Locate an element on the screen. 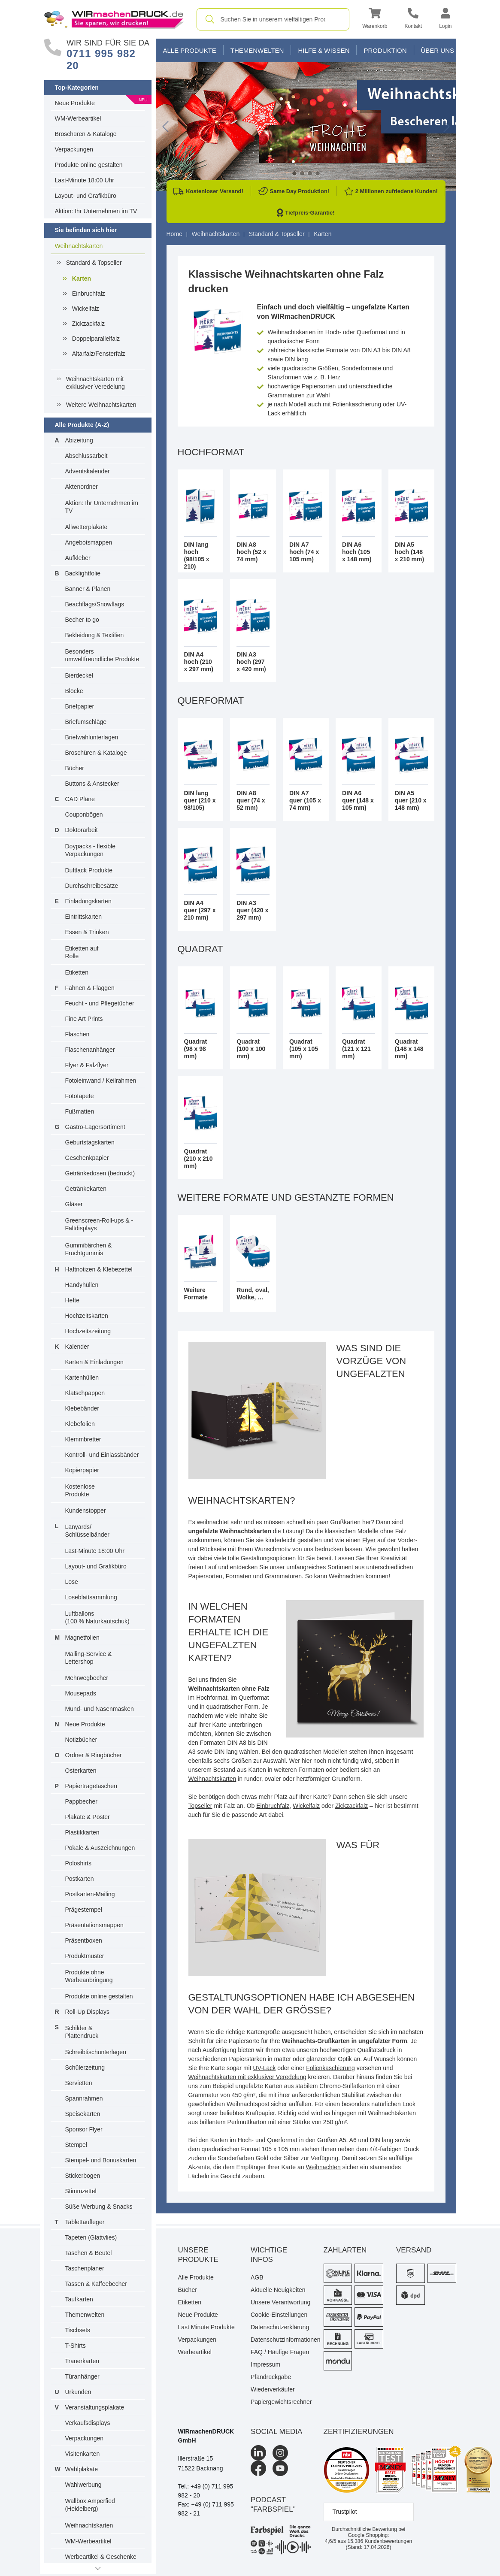 The image size is (500, 2576). Briefpapier is located at coordinates (79, 706).